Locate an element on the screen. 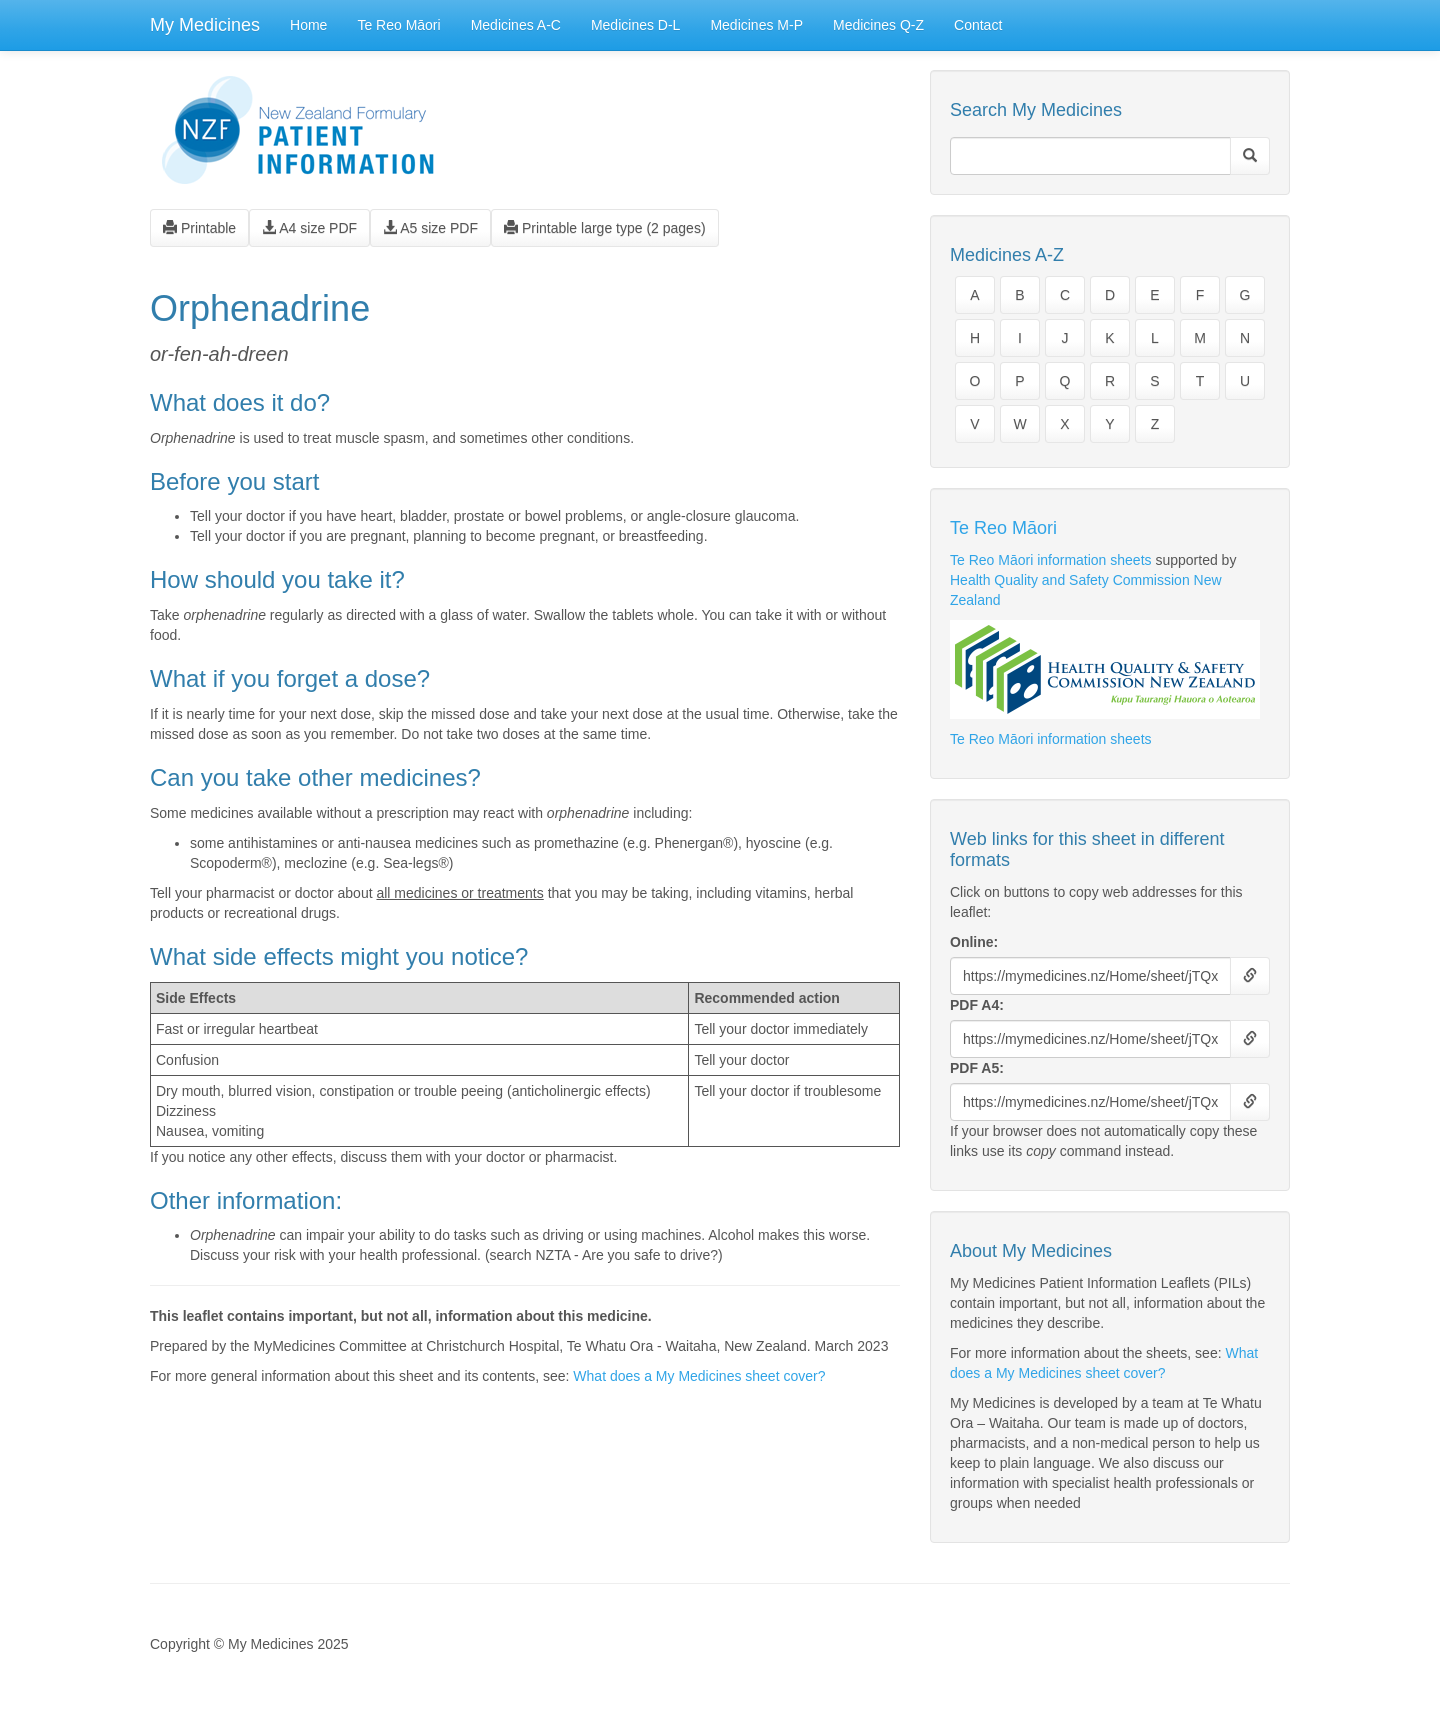 This screenshot has height=1714, width=1440. A4 size PDF is located at coordinates (309, 228).